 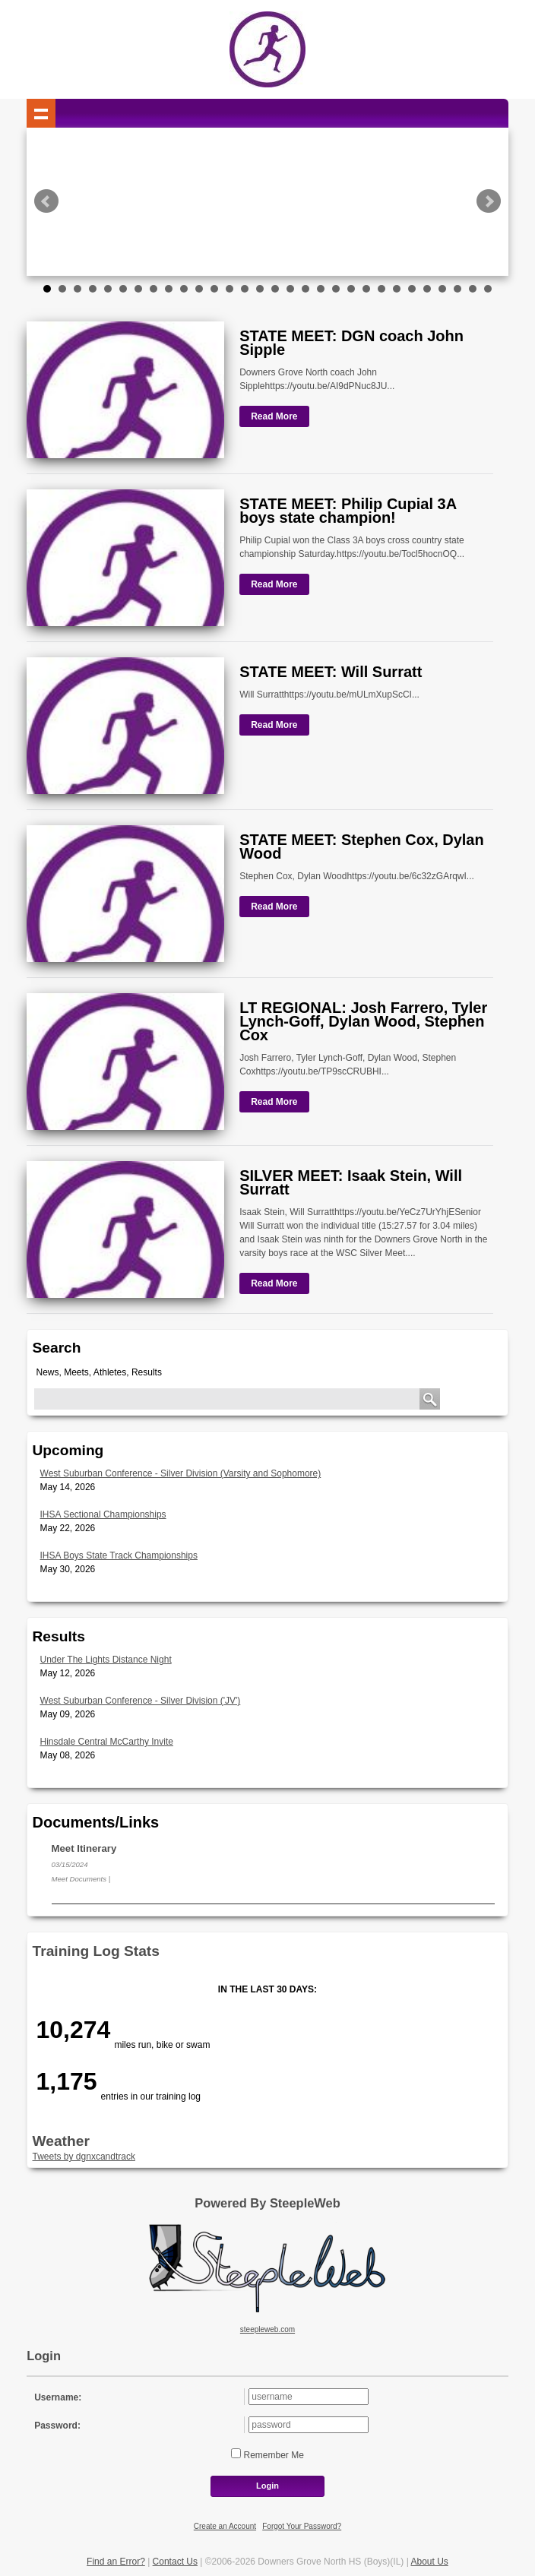 What do you see at coordinates (96, 1822) in the screenshot?
I see `Documents/Links` at bounding box center [96, 1822].